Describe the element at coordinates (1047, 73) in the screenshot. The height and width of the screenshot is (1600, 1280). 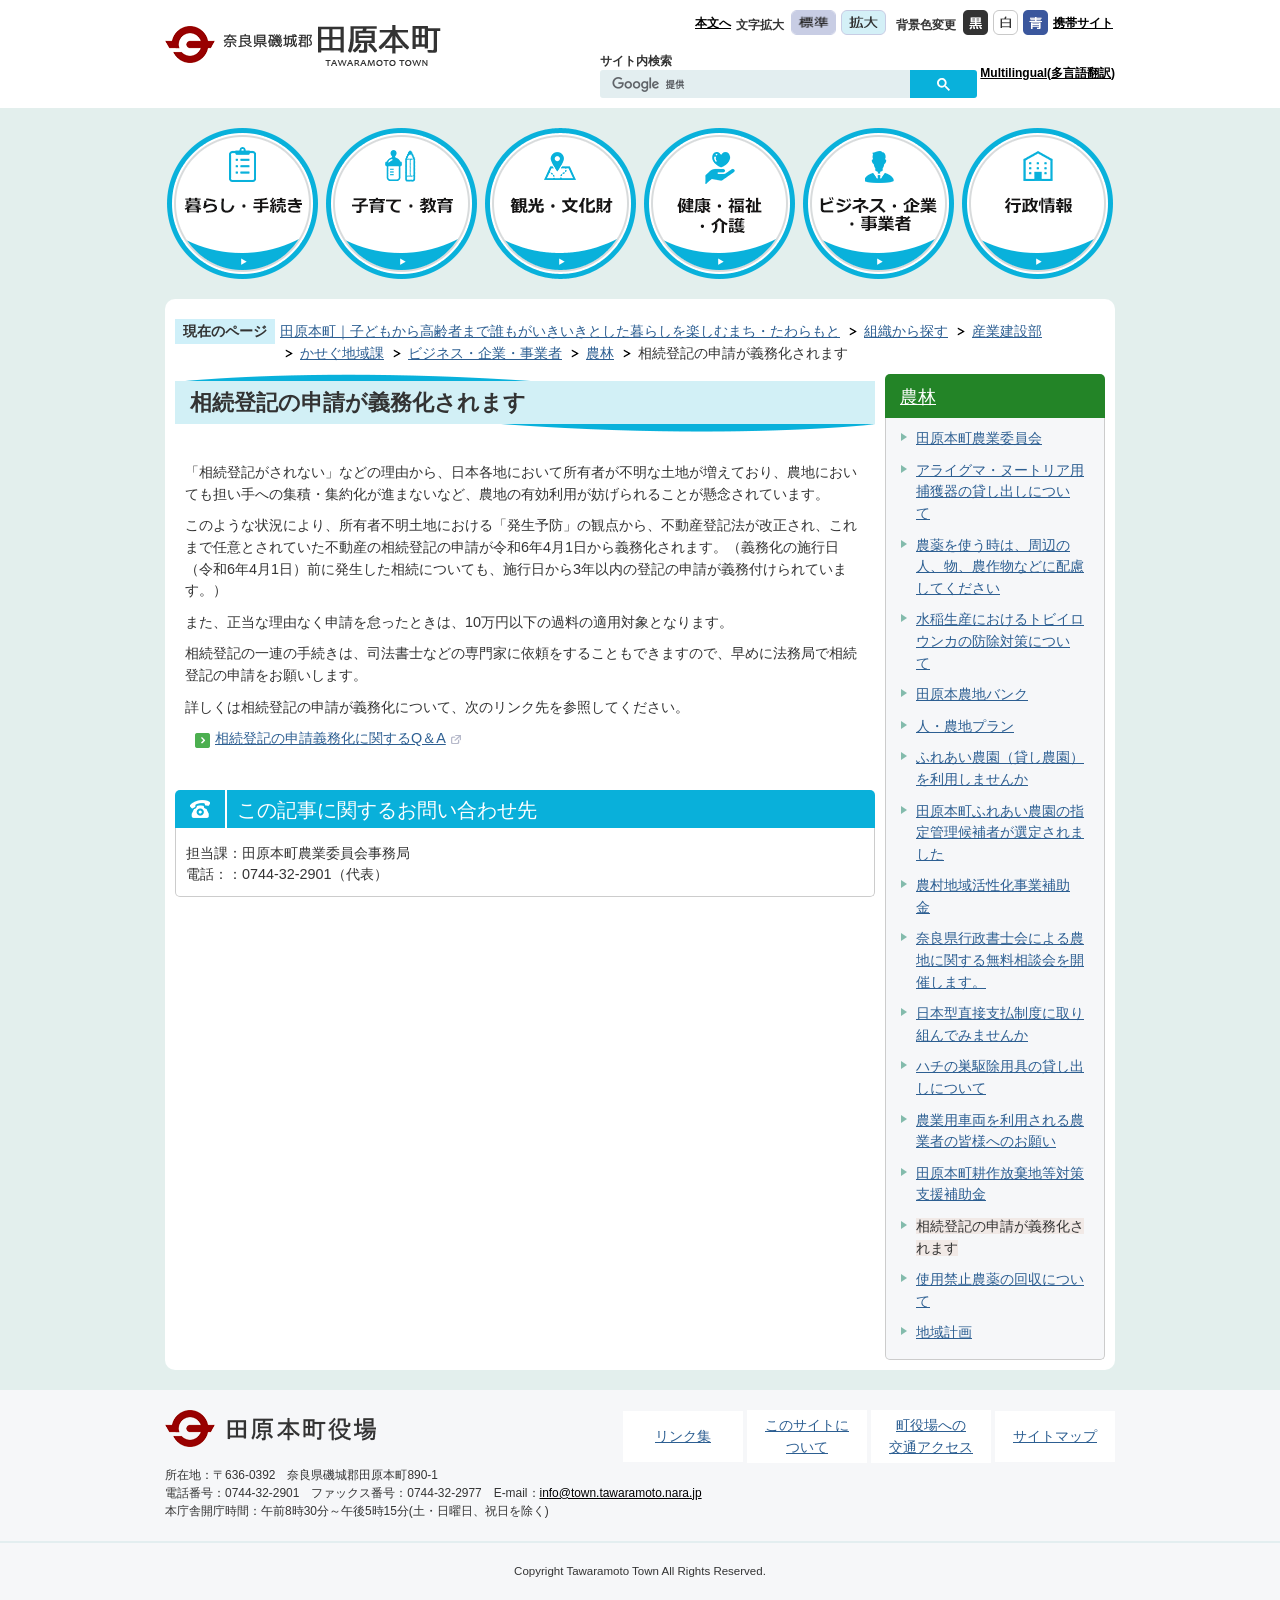
I see `Multilingual(多言語翻訳)` at that location.